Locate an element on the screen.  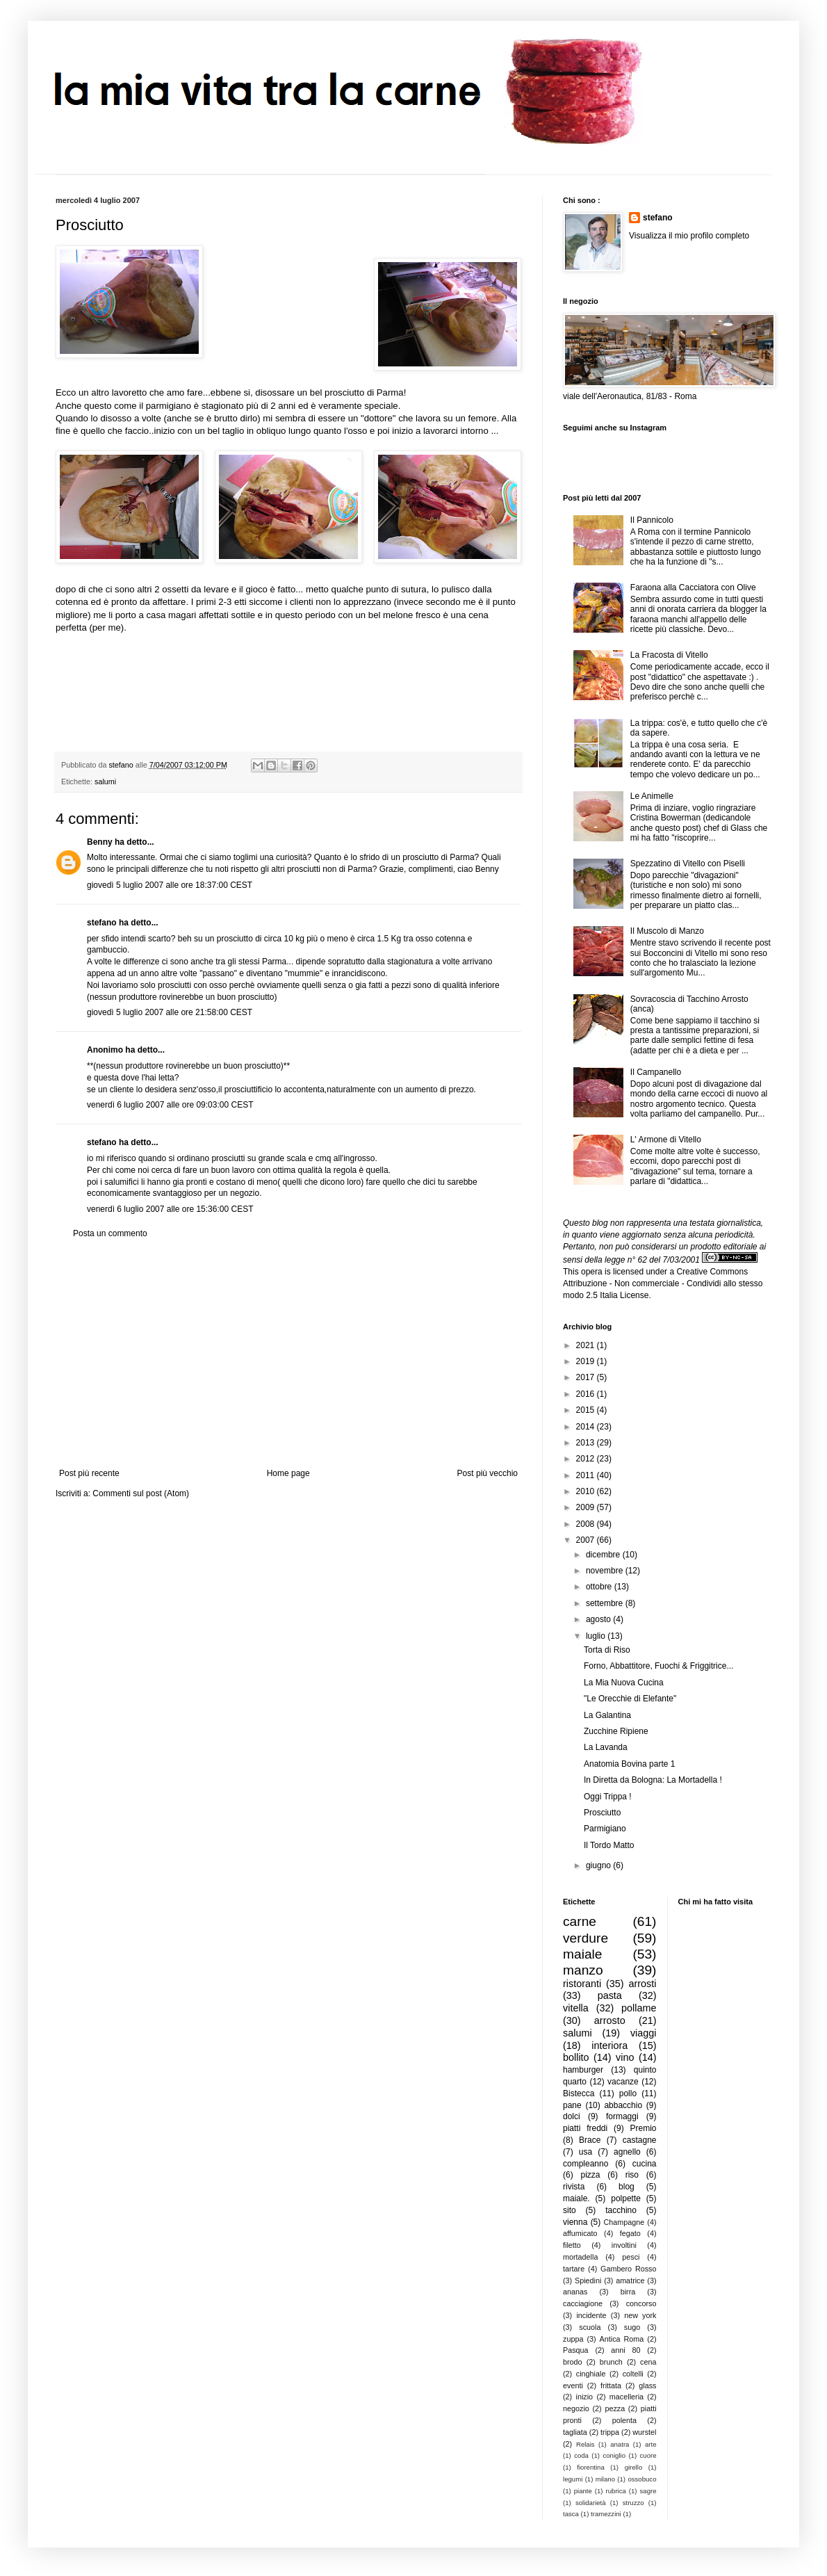
2021 is located at coordinates (586, 1345).